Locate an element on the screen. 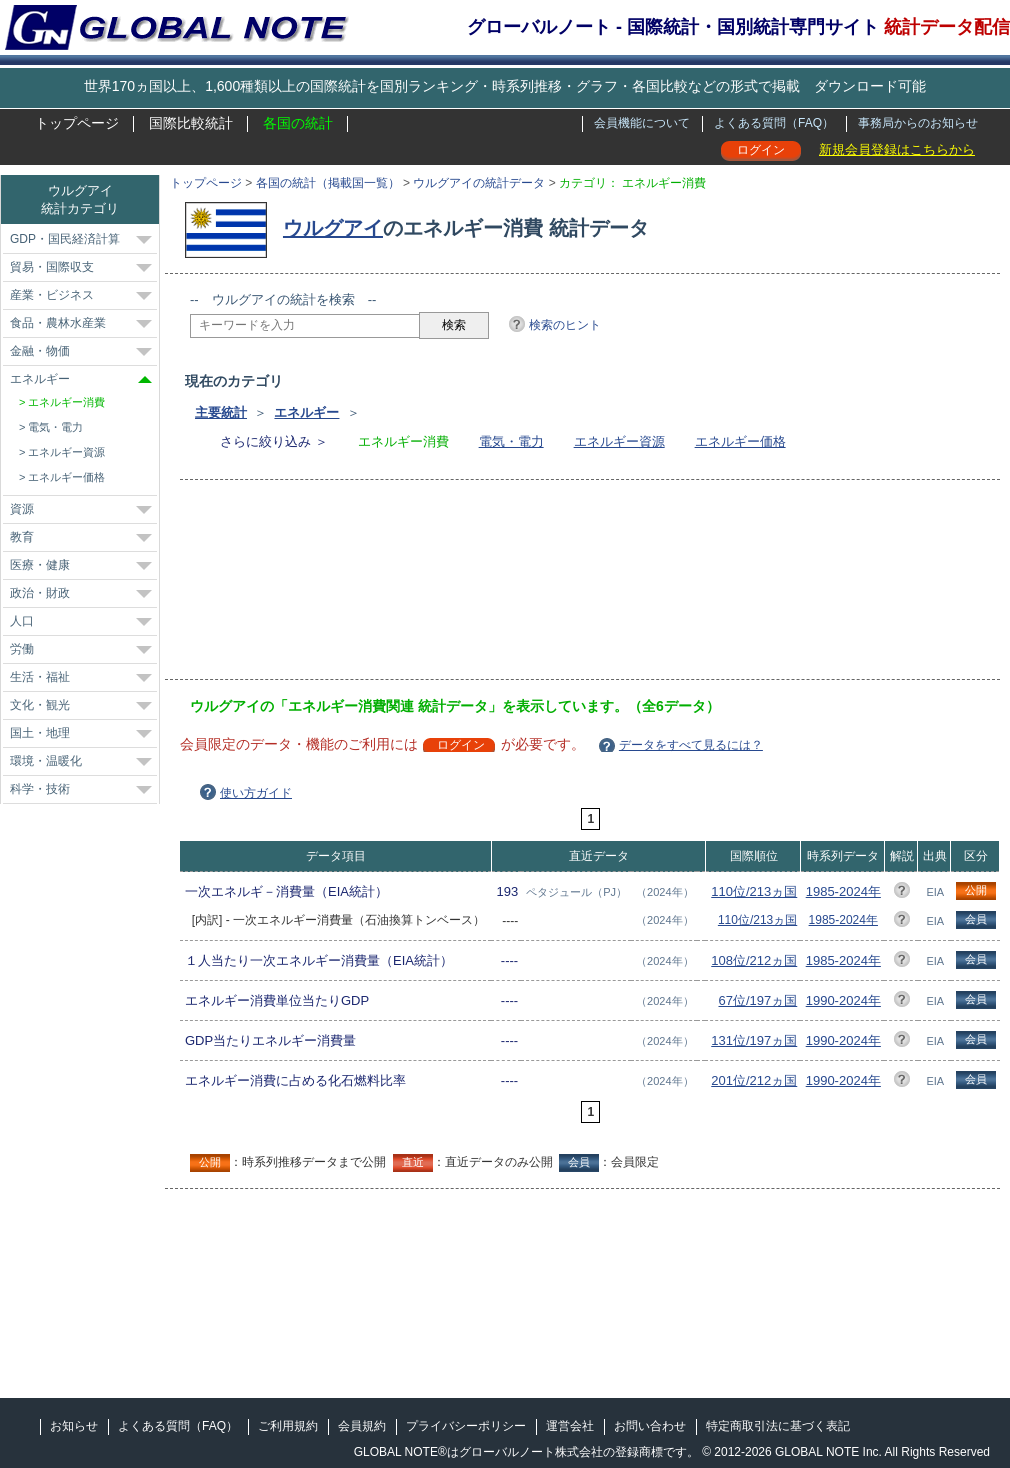 Image resolution: width=1010 pixels, height=1468 pixels. 検索のヒント is located at coordinates (565, 325).